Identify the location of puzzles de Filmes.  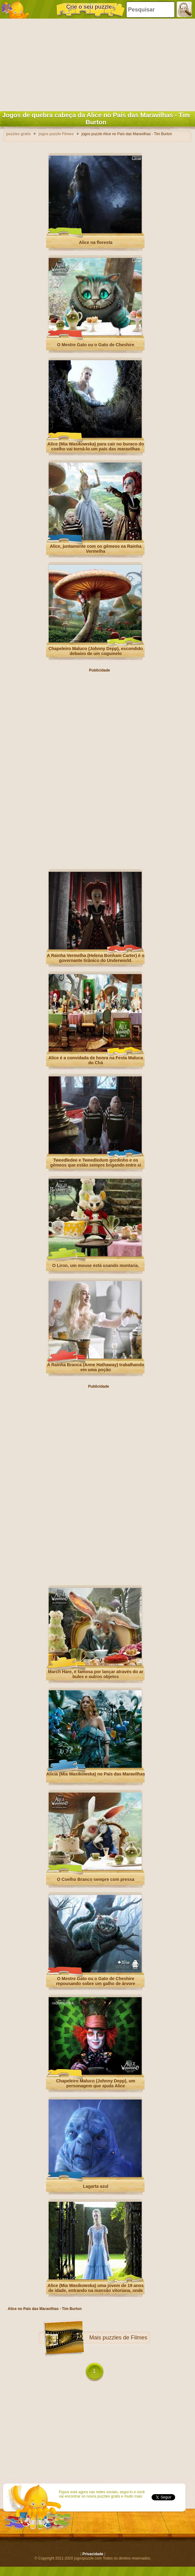
(125, 2337).